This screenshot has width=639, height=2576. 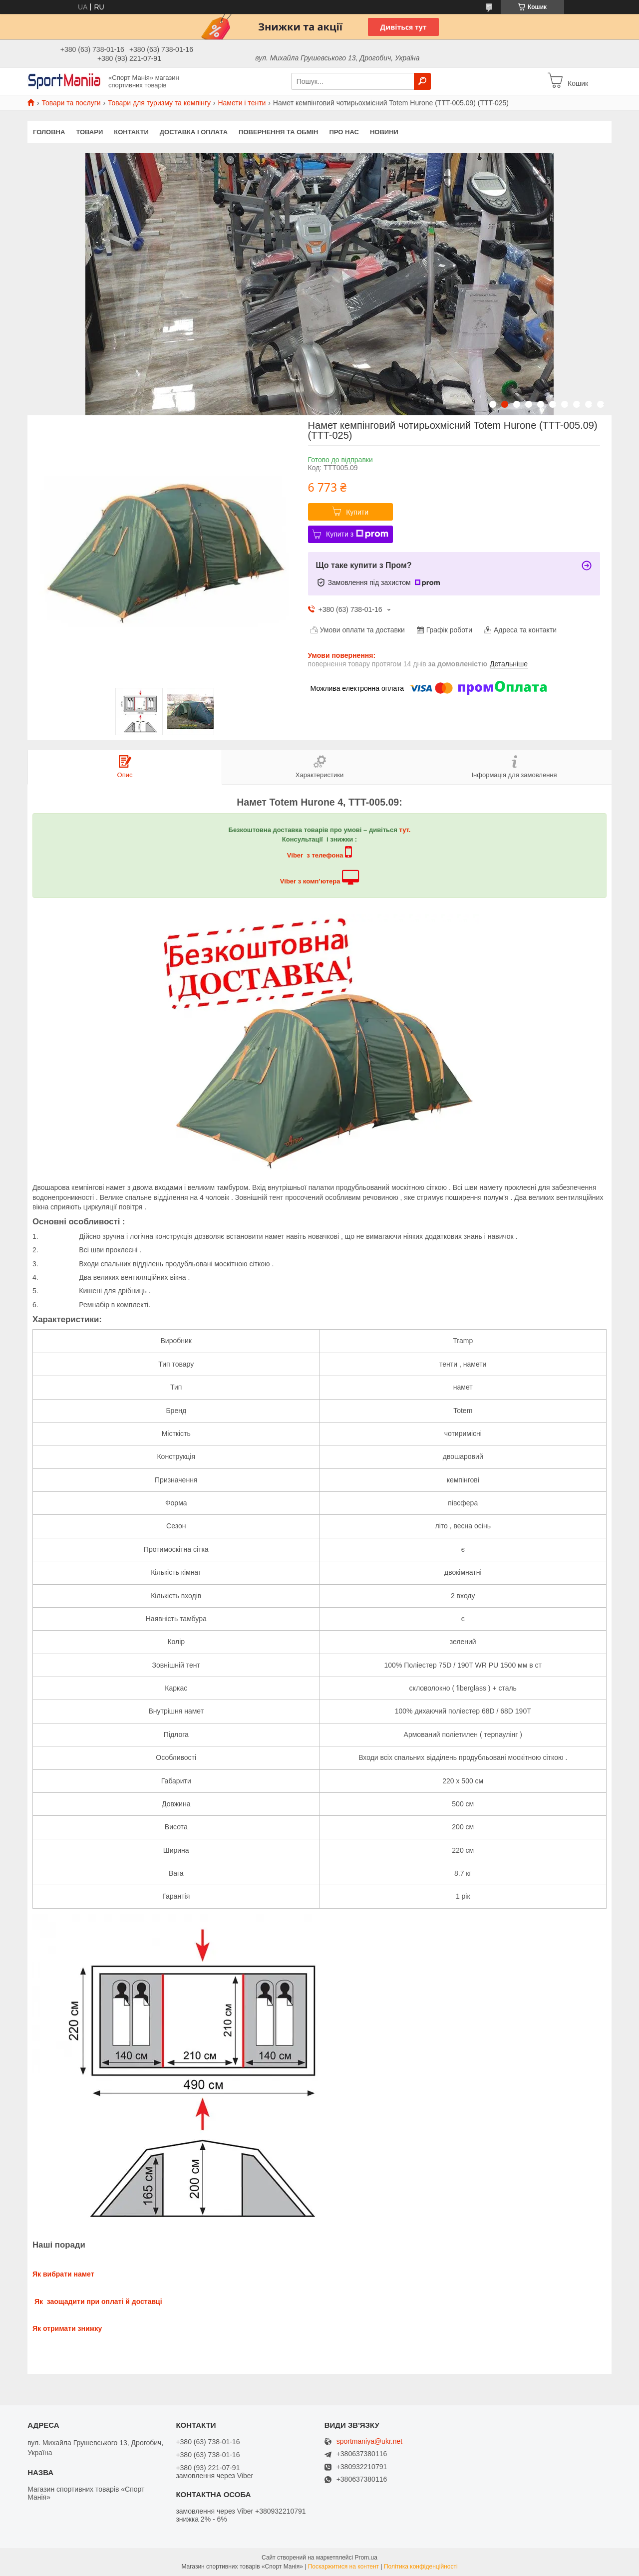 What do you see at coordinates (159, 103) in the screenshot?
I see `Товари для туризму та кемпінгу` at bounding box center [159, 103].